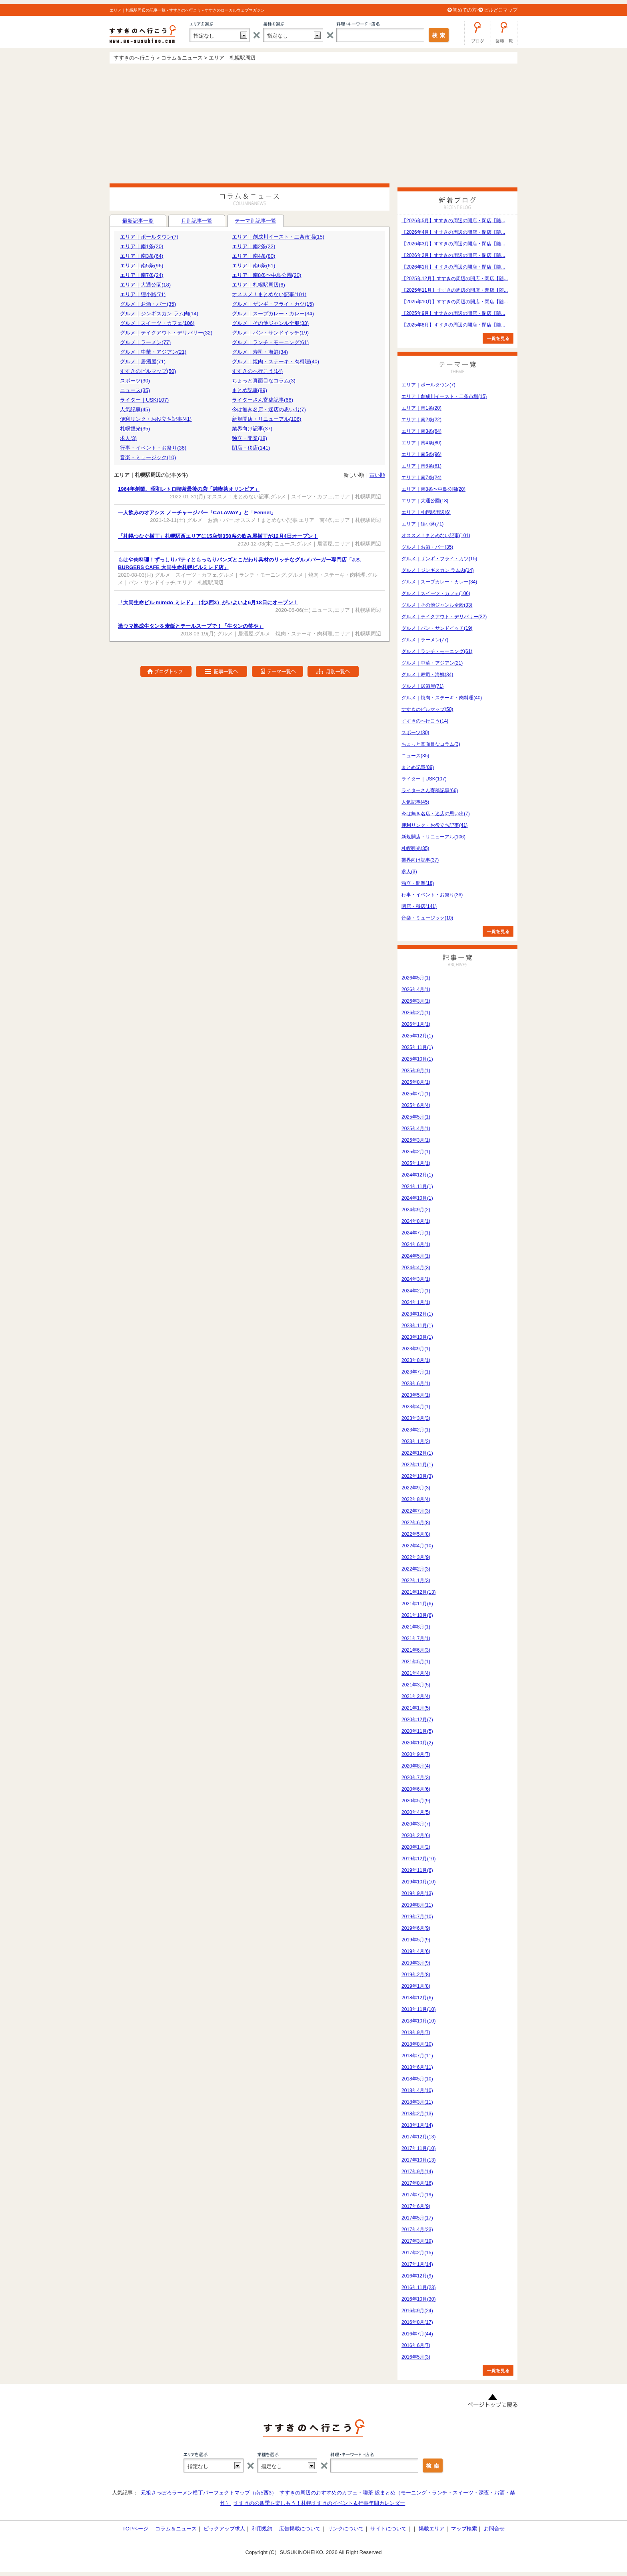 The image size is (627, 2576). What do you see at coordinates (159, 314) in the screenshot?
I see `グルメ｜ジンギスカン ラム肉(14)` at bounding box center [159, 314].